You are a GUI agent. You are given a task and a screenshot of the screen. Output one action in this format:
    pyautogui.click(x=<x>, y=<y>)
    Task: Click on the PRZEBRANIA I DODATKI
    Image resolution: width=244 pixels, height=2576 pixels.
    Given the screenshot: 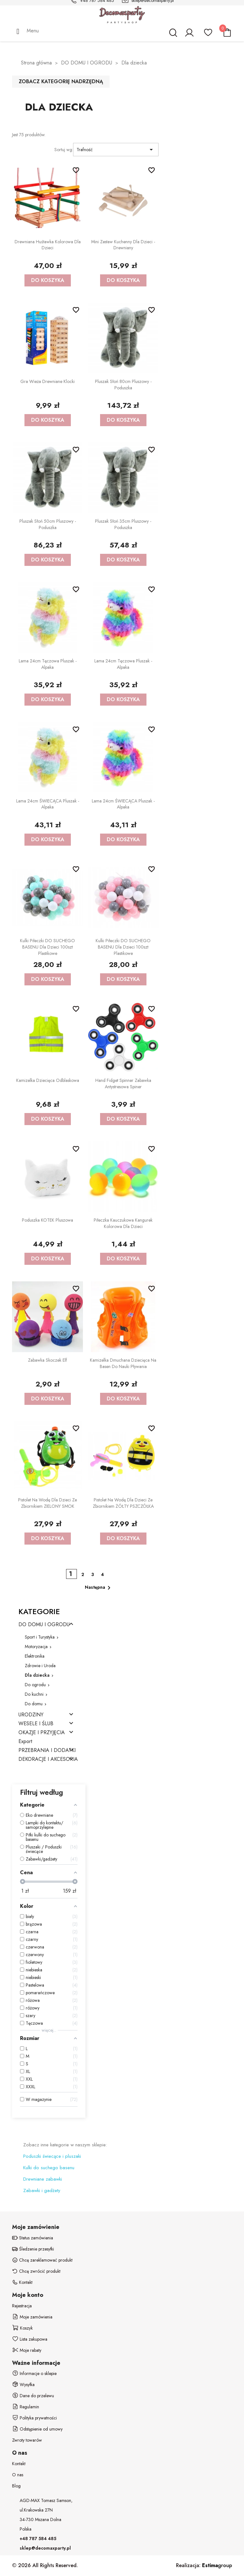 What is the action you would take?
    pyautogui.click(x=47, y=1750)
    